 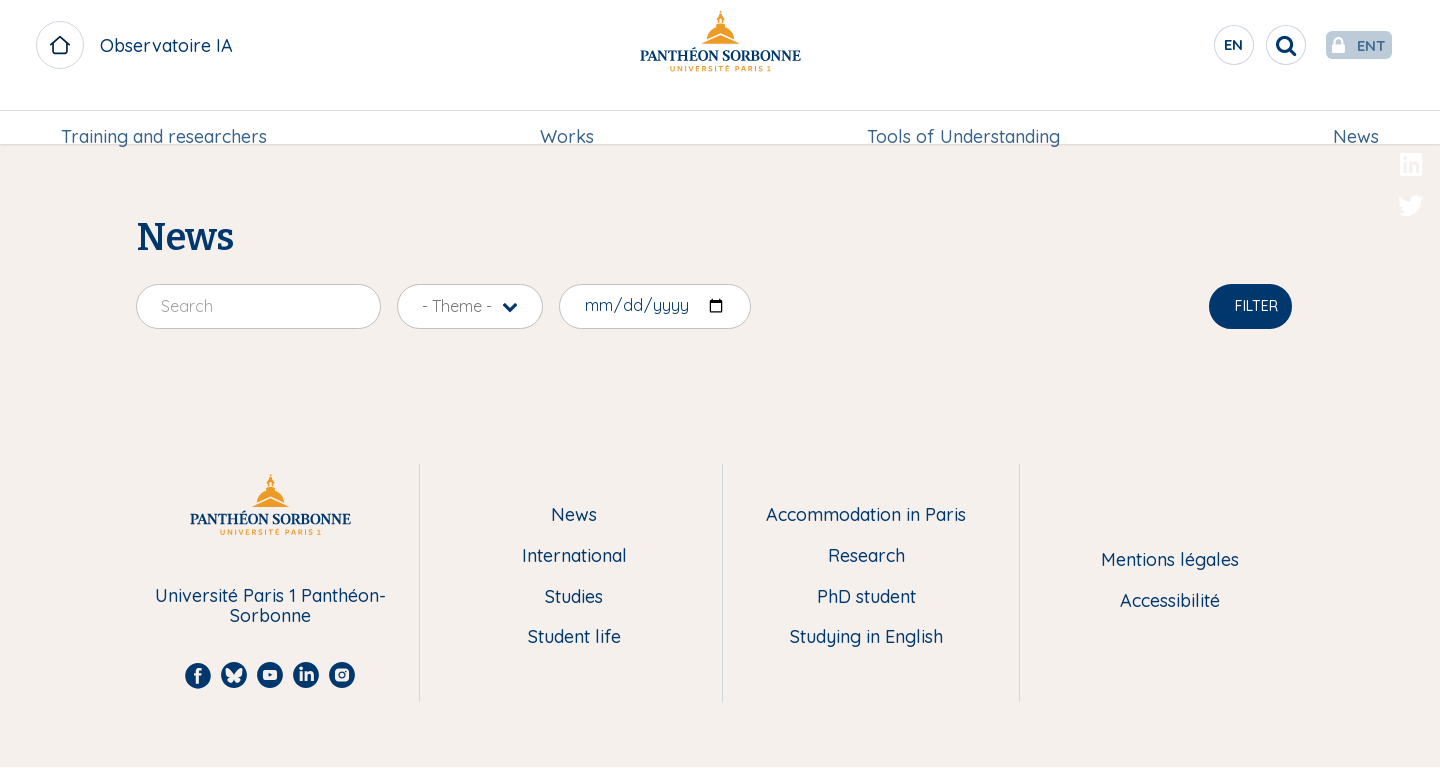 What do you see at coordinates (866, 556) in the screenshot?
I see `Research` at bounding box center [866, 556].